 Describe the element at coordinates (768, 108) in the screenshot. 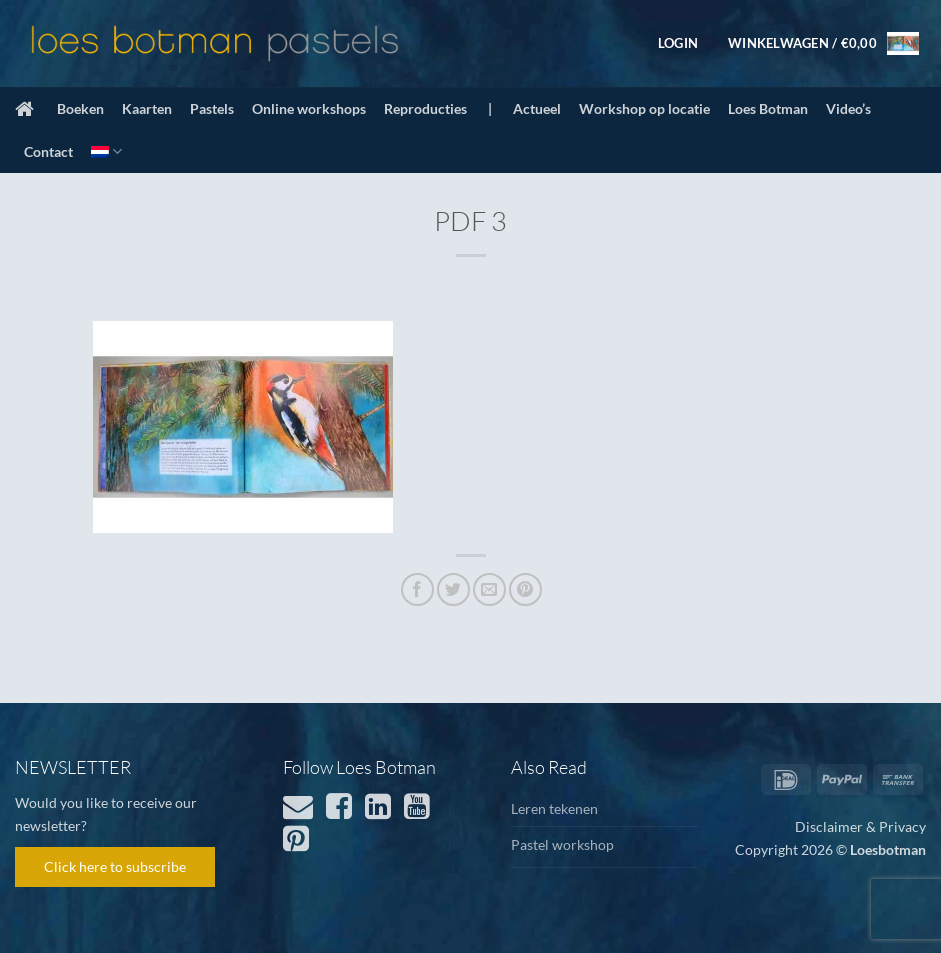

I see `Loes Botman` at that location.